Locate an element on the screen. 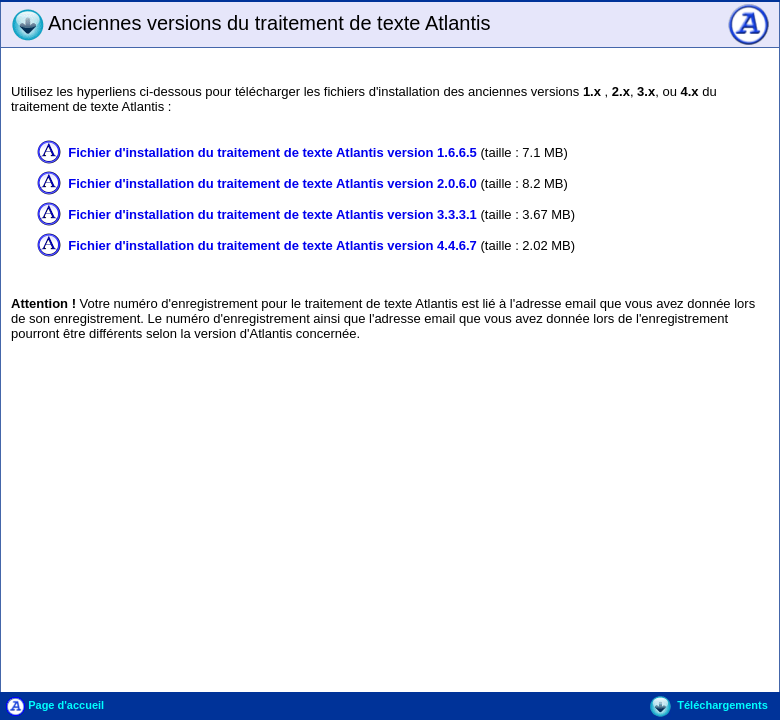 Image resolution: width=780 pixels, height=720 pixels. Page d'accueil is located at coordinates (55, 705).